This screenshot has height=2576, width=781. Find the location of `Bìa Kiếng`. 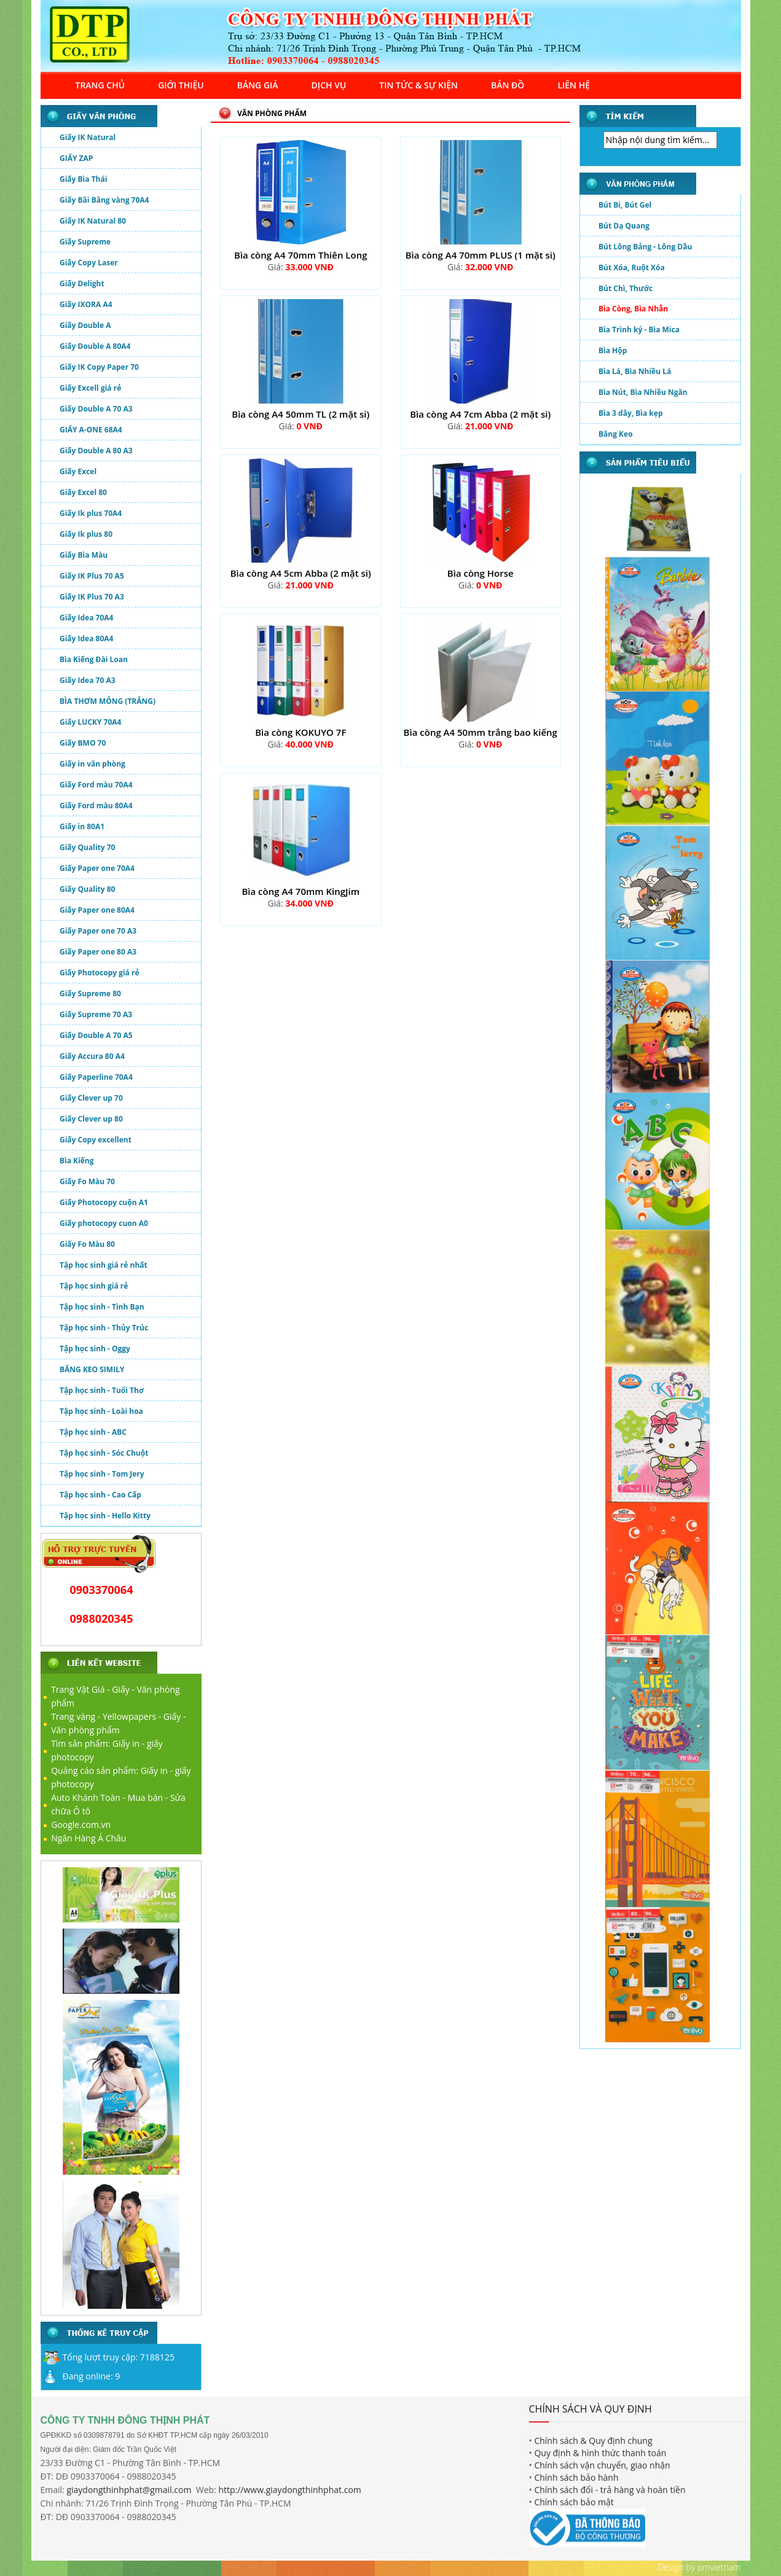

Bìa Kiếng is located at coordinates (76, 1160).